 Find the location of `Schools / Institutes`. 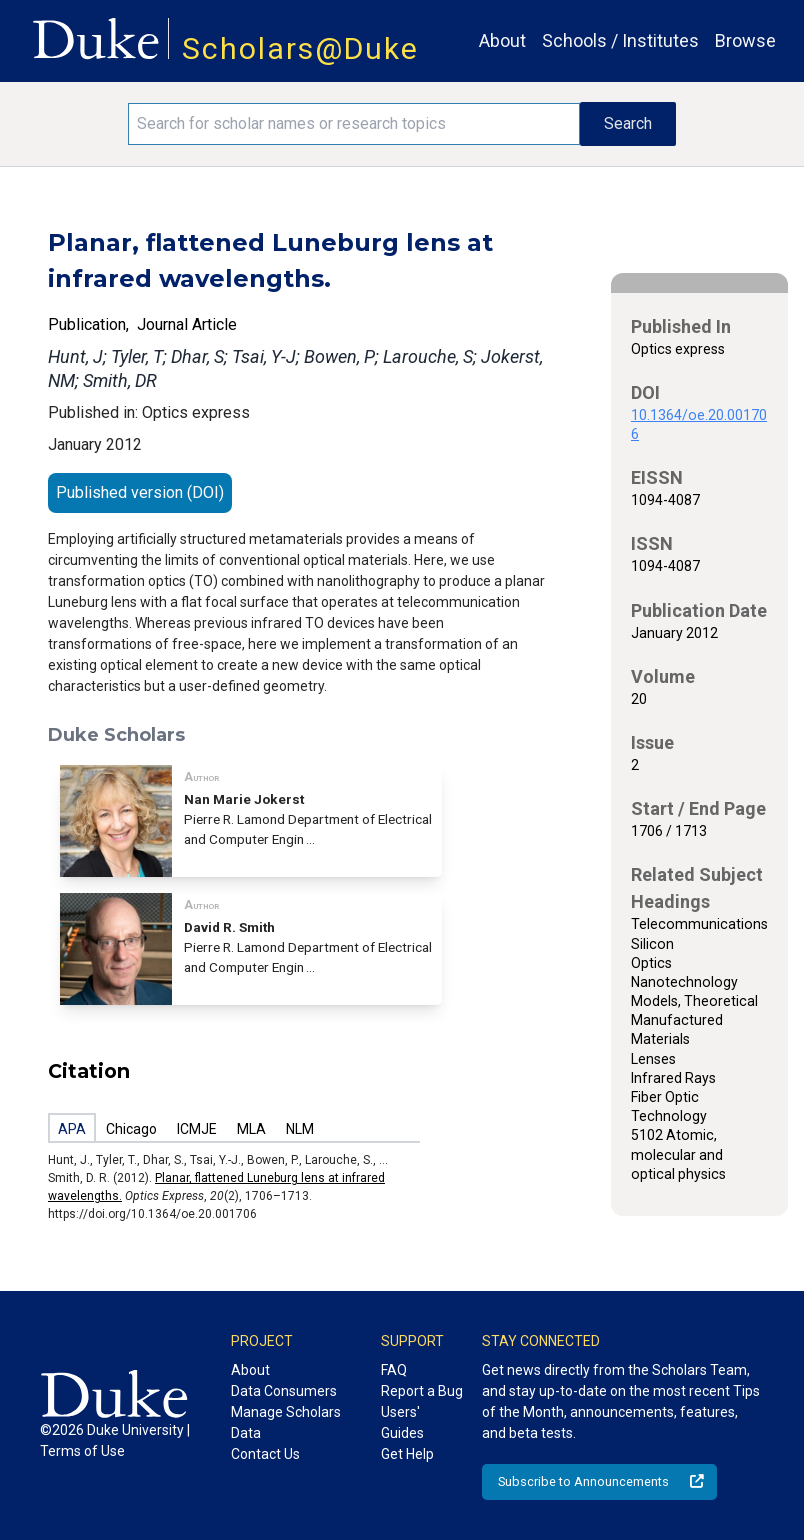

Schools / Institutes is located at coordinates (620, 40).